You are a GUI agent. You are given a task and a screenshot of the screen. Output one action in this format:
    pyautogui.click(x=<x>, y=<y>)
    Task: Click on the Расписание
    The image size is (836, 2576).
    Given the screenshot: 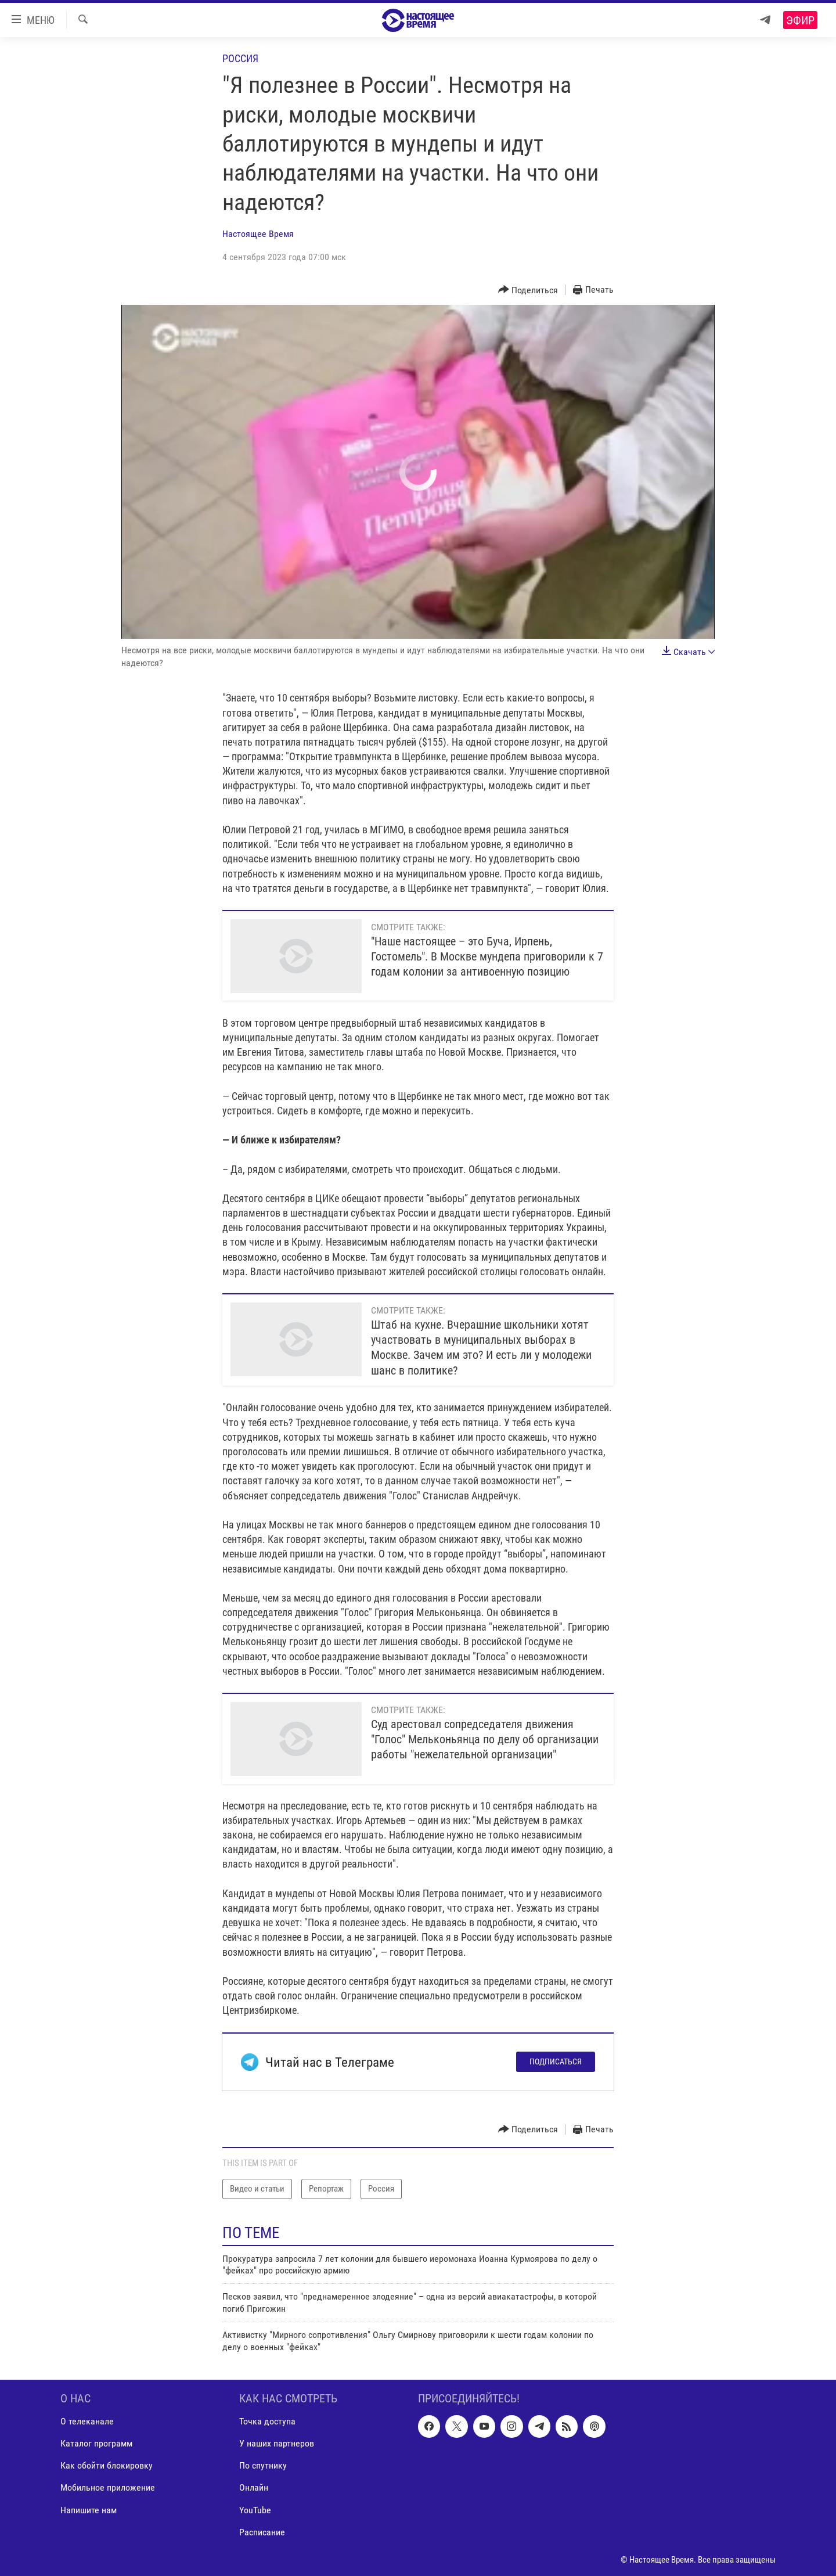 What is the action you would take?
    pyautogui.click(x=262, y=2532)
    